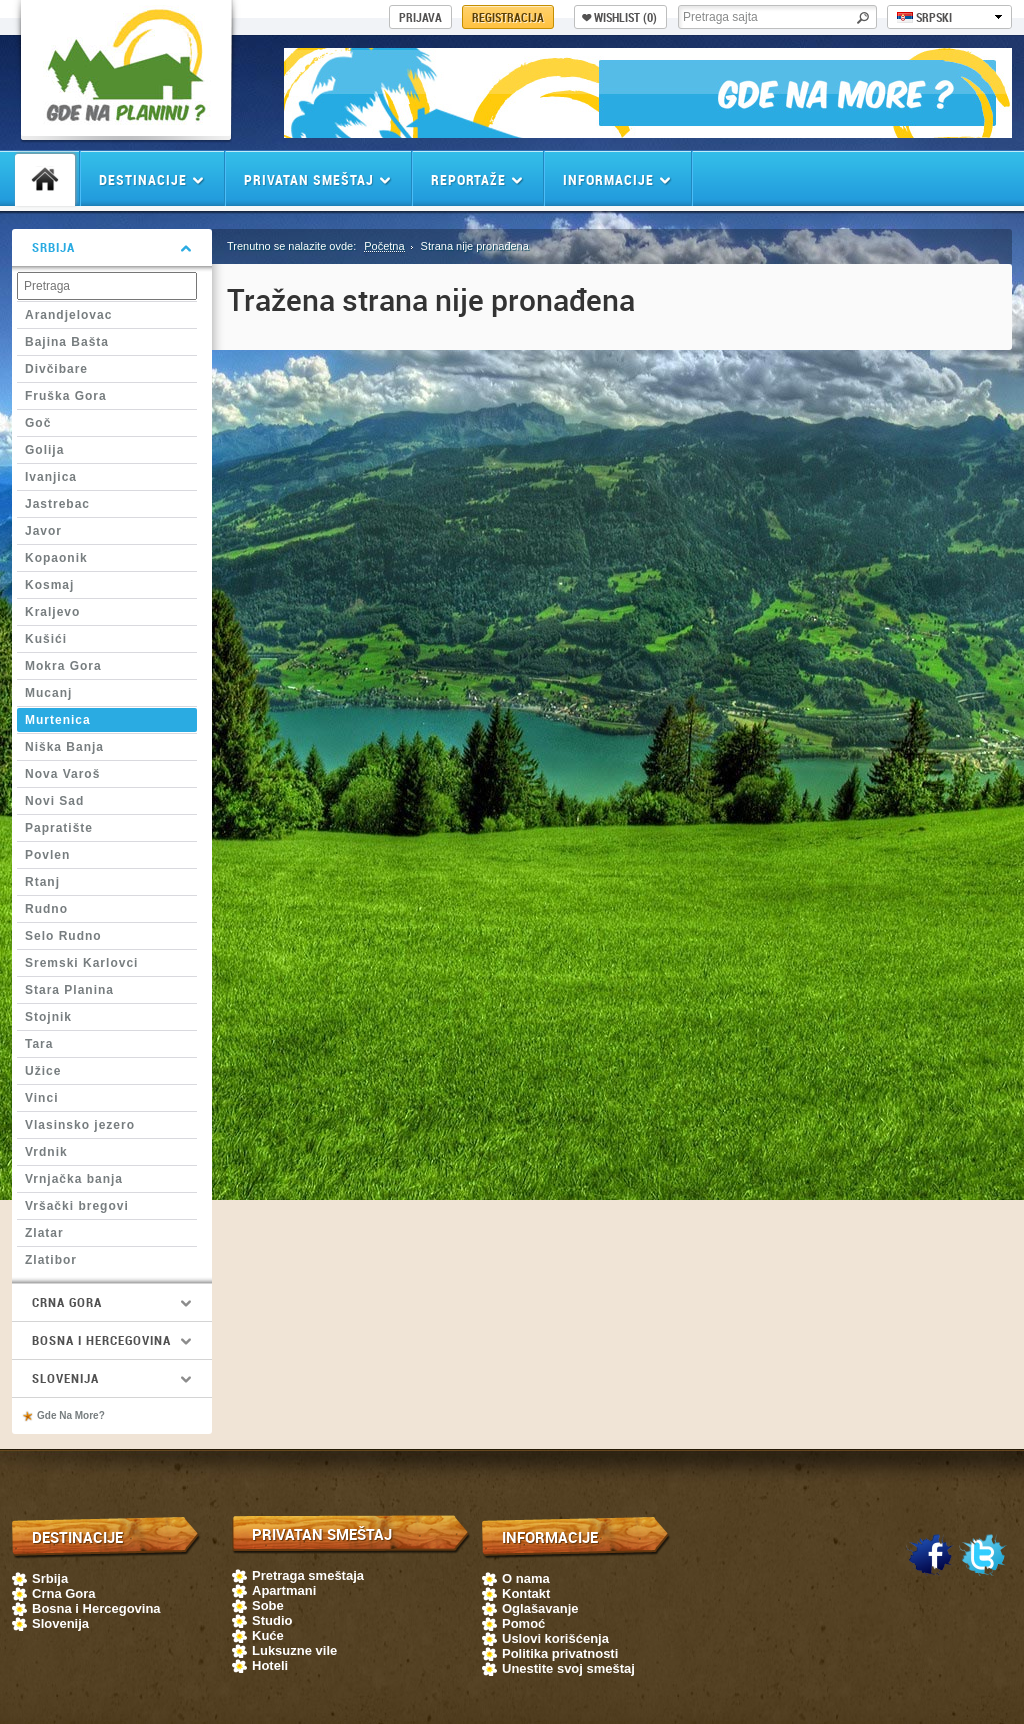 This screenshot has width=1024, height=1724. I want to click on Jastrebac, so click(57, 504).